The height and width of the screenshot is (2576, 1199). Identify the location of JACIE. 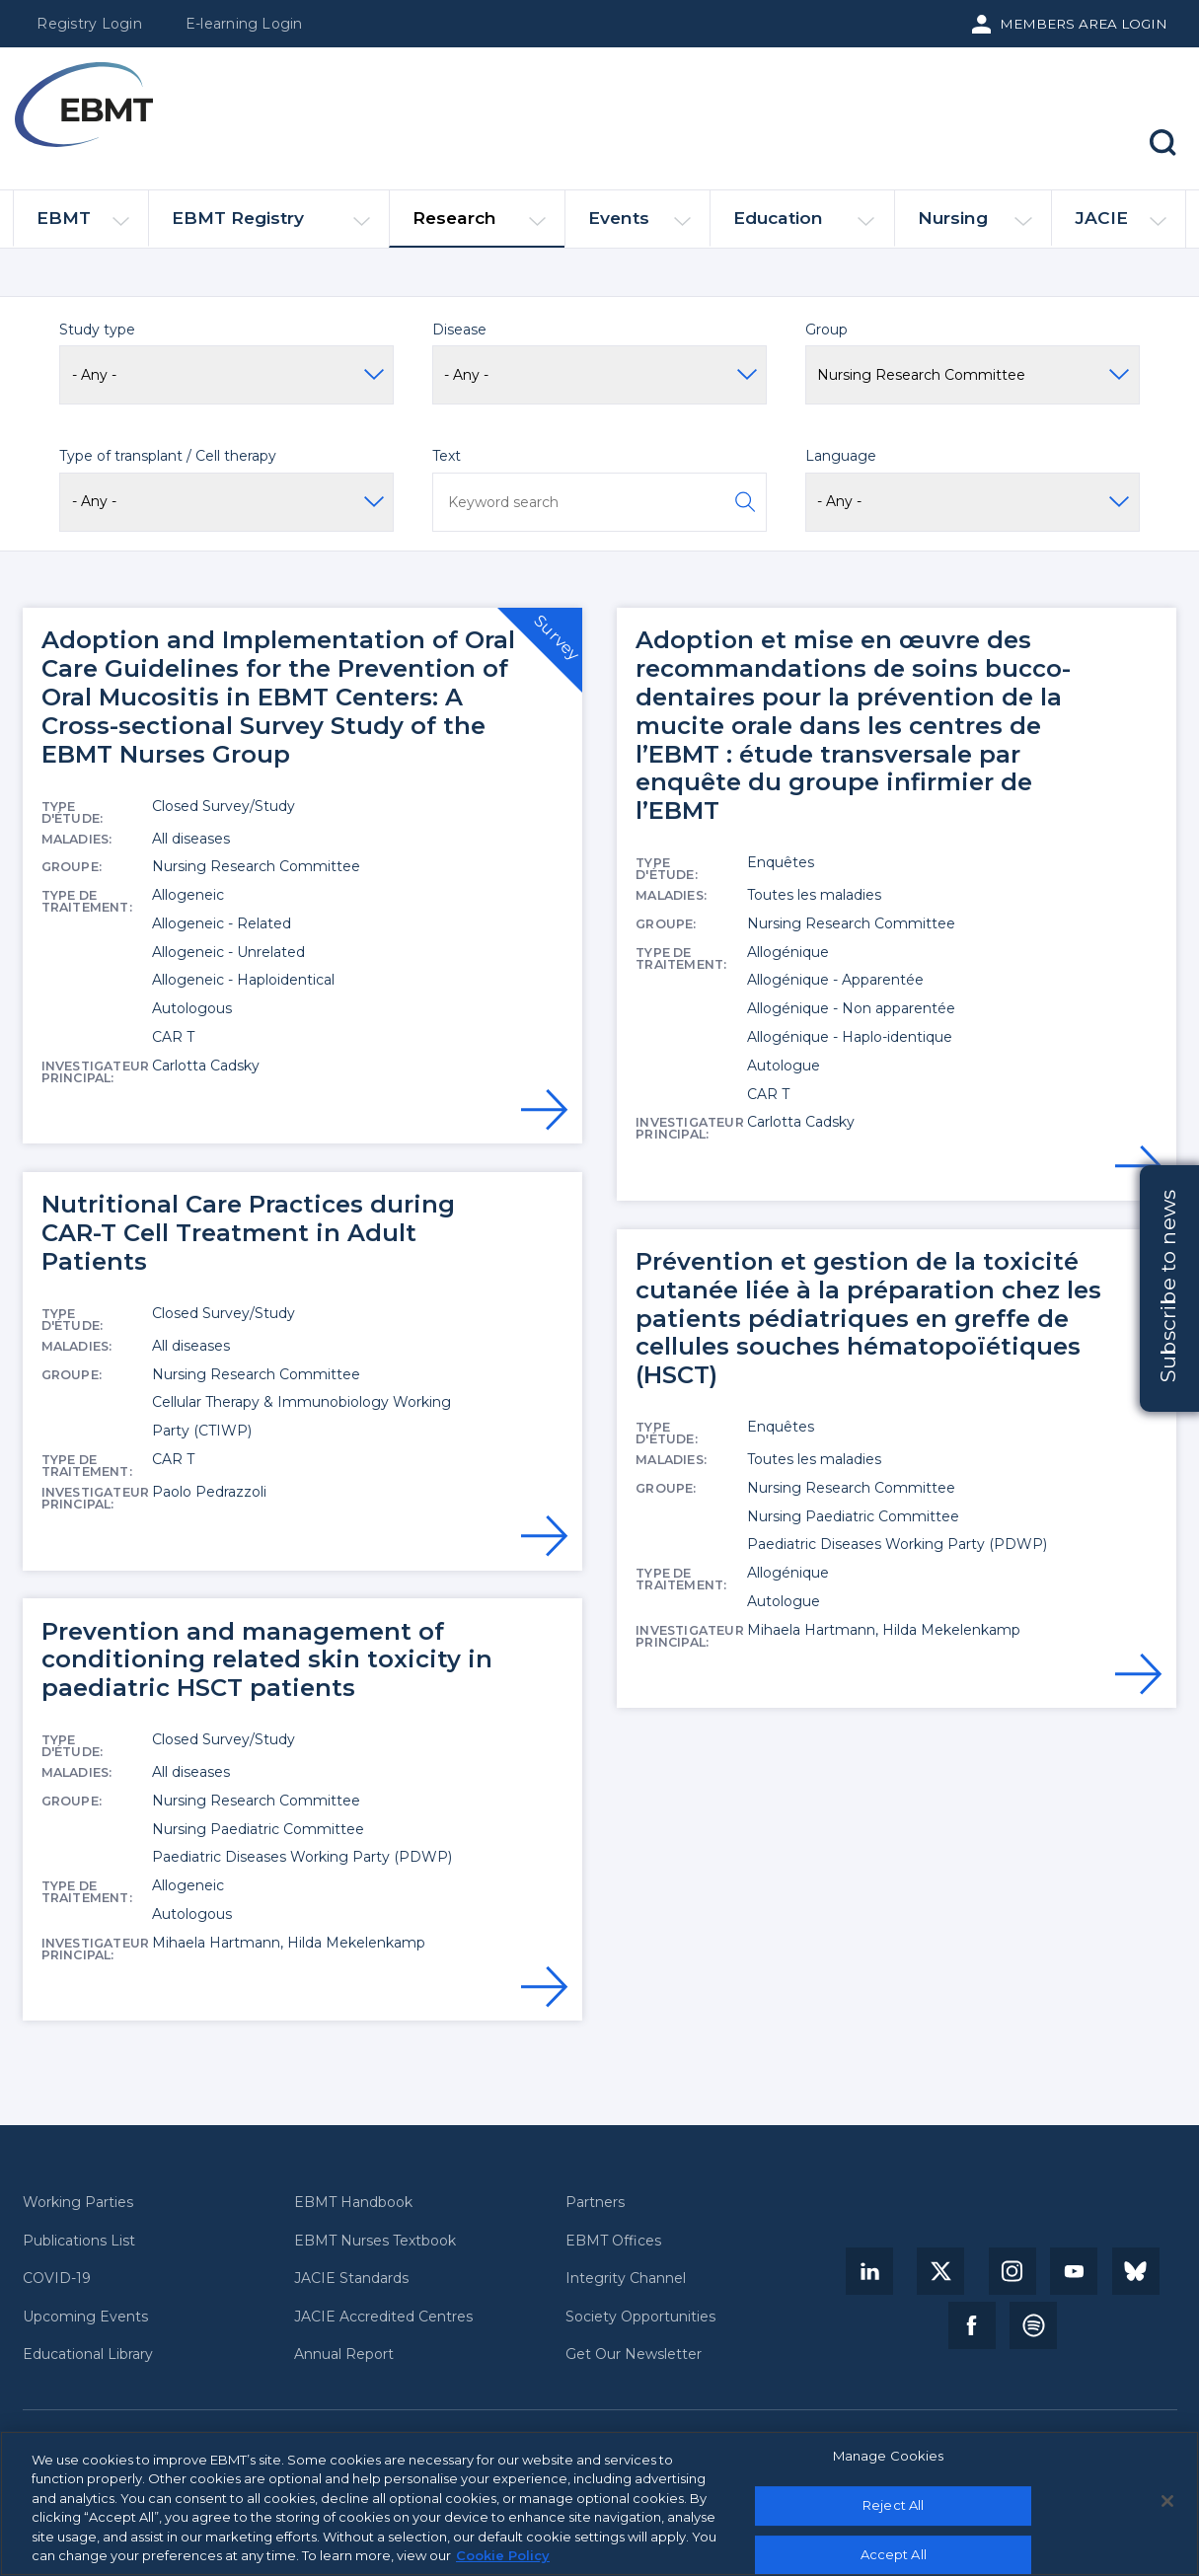
(1120, 226).